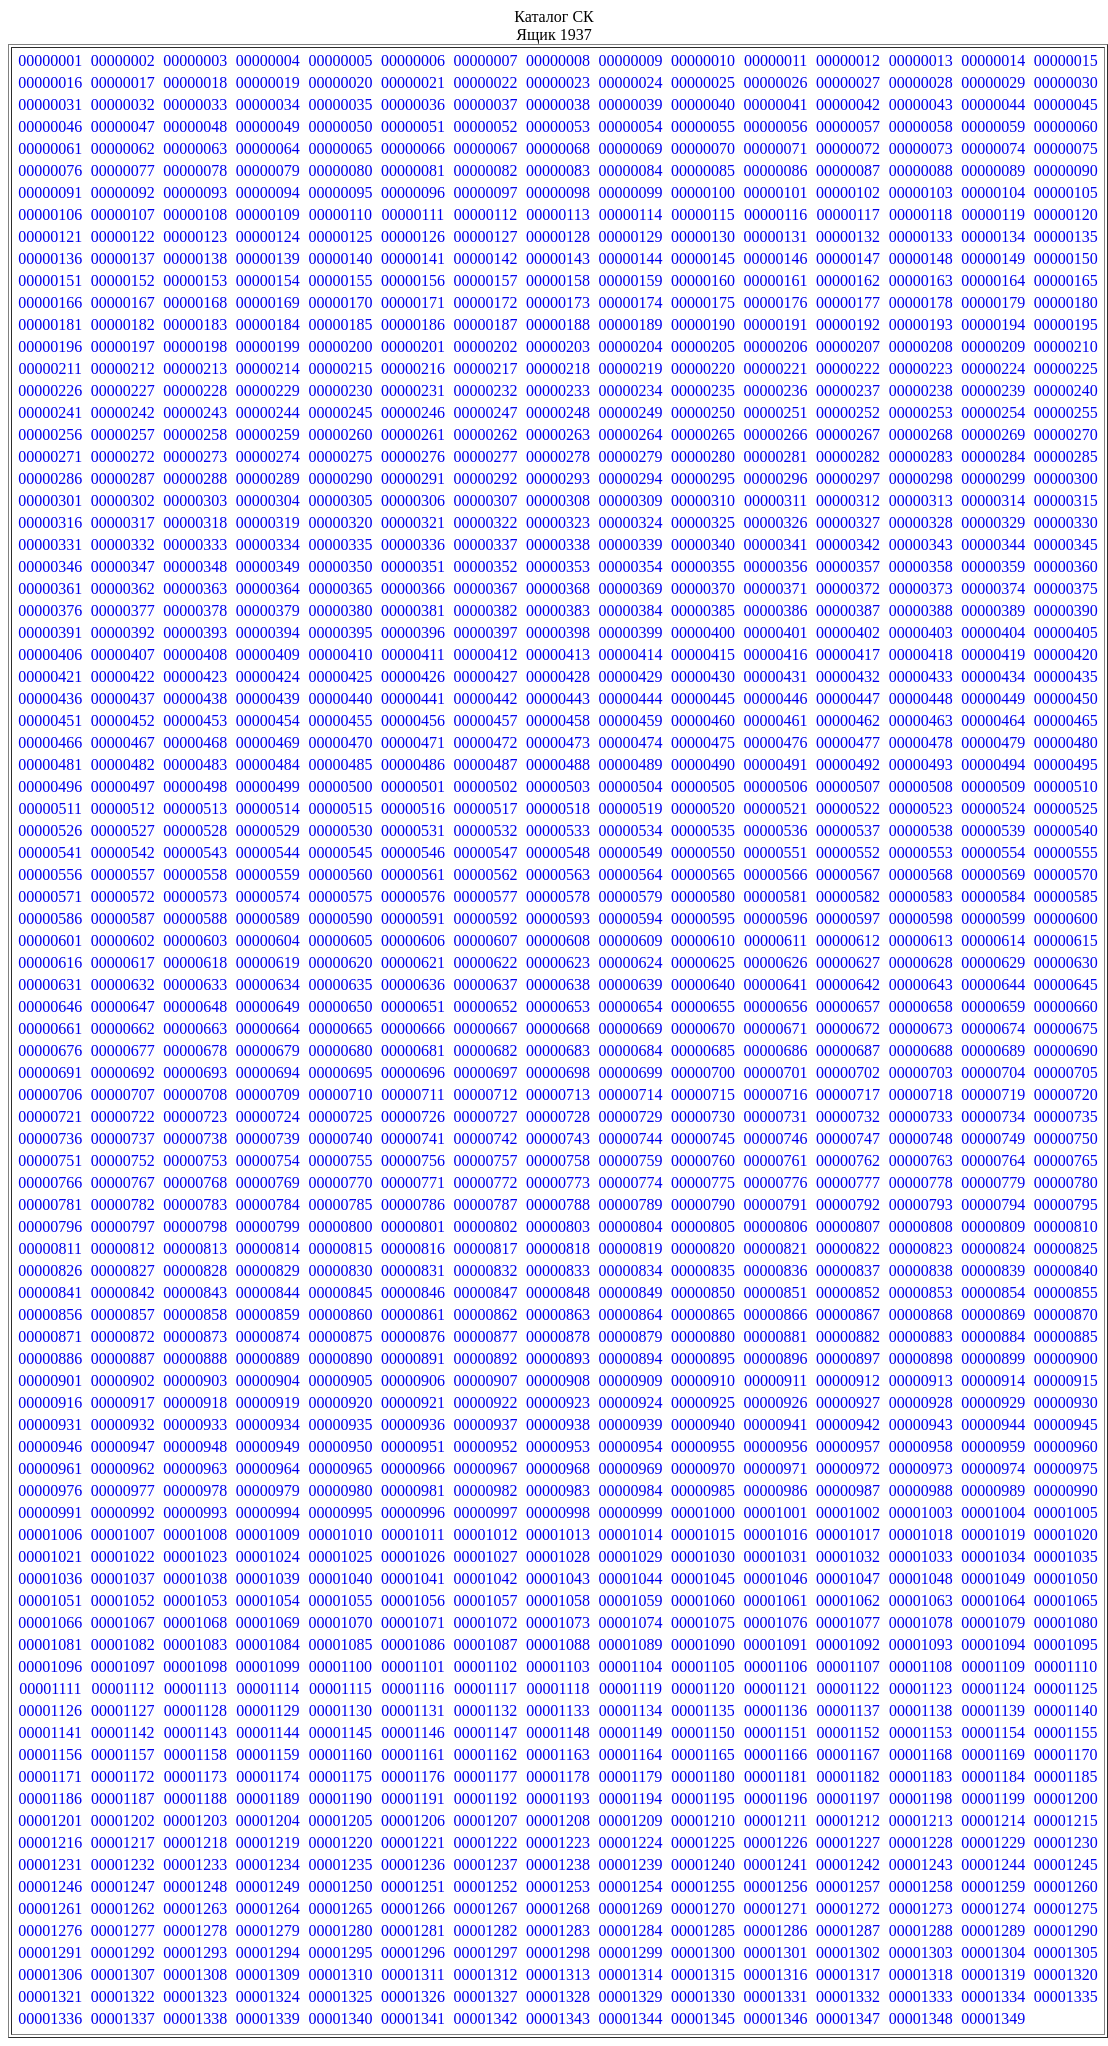 The height and width of the screenshot is (2046, 1108). I want to click on 00001302, so click(848, 1952).